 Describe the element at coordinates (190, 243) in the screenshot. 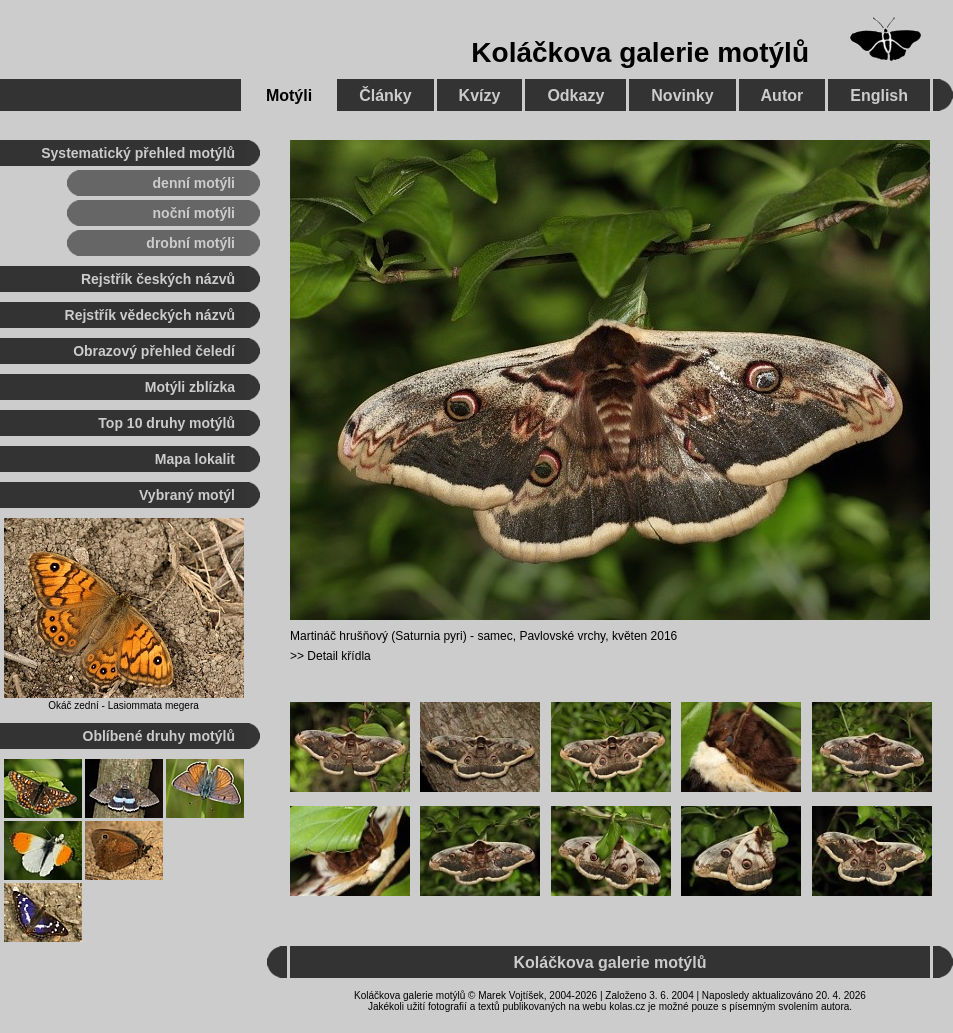

I see `drobní motýli` at that location.